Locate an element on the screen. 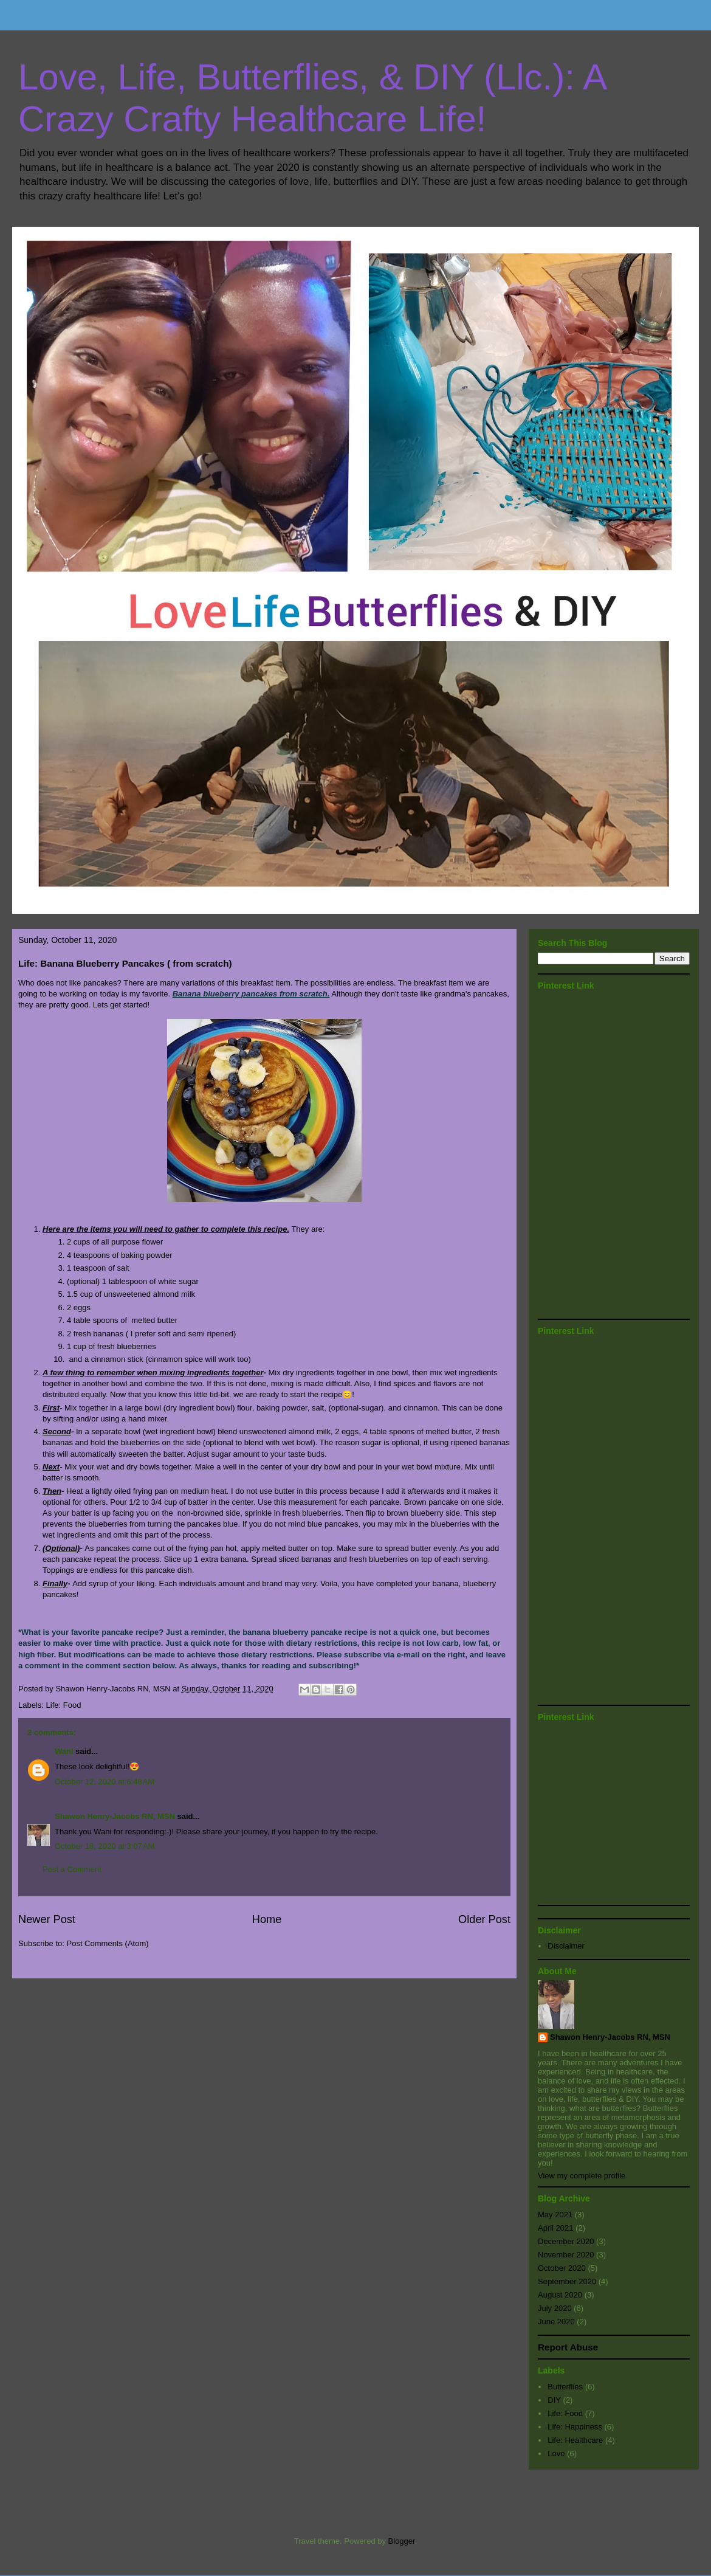 This screenshot has height=2576, width=711. Life: Food is located at coordinates (63, 1705).